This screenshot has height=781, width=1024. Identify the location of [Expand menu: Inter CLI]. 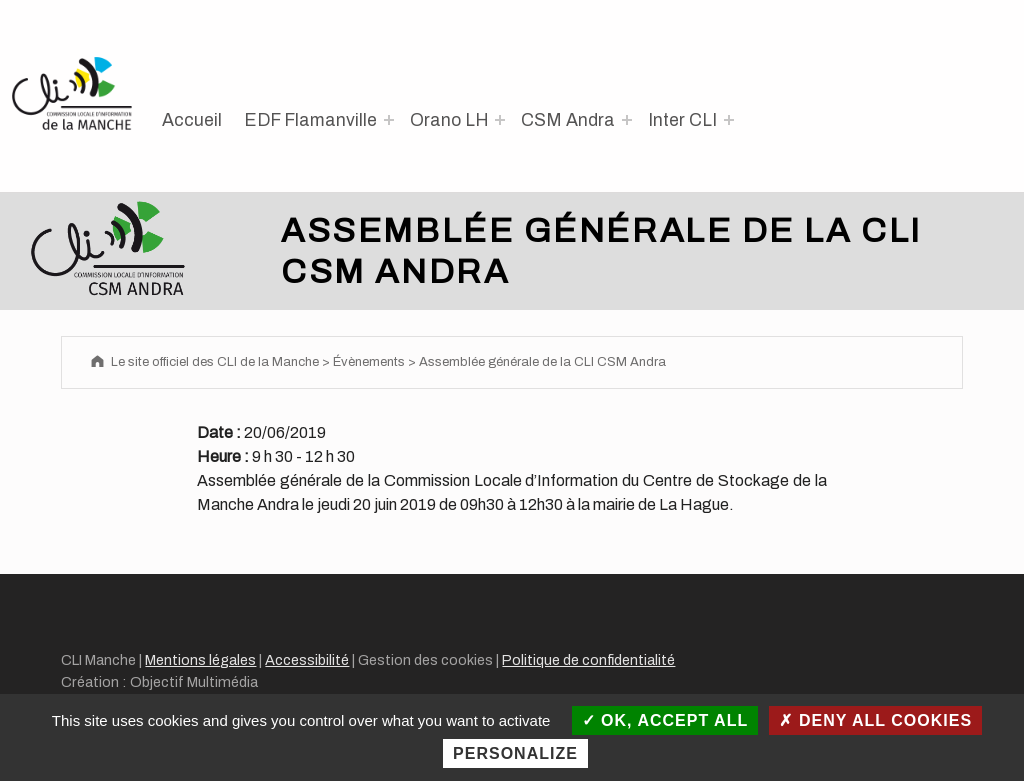
(729, 120).